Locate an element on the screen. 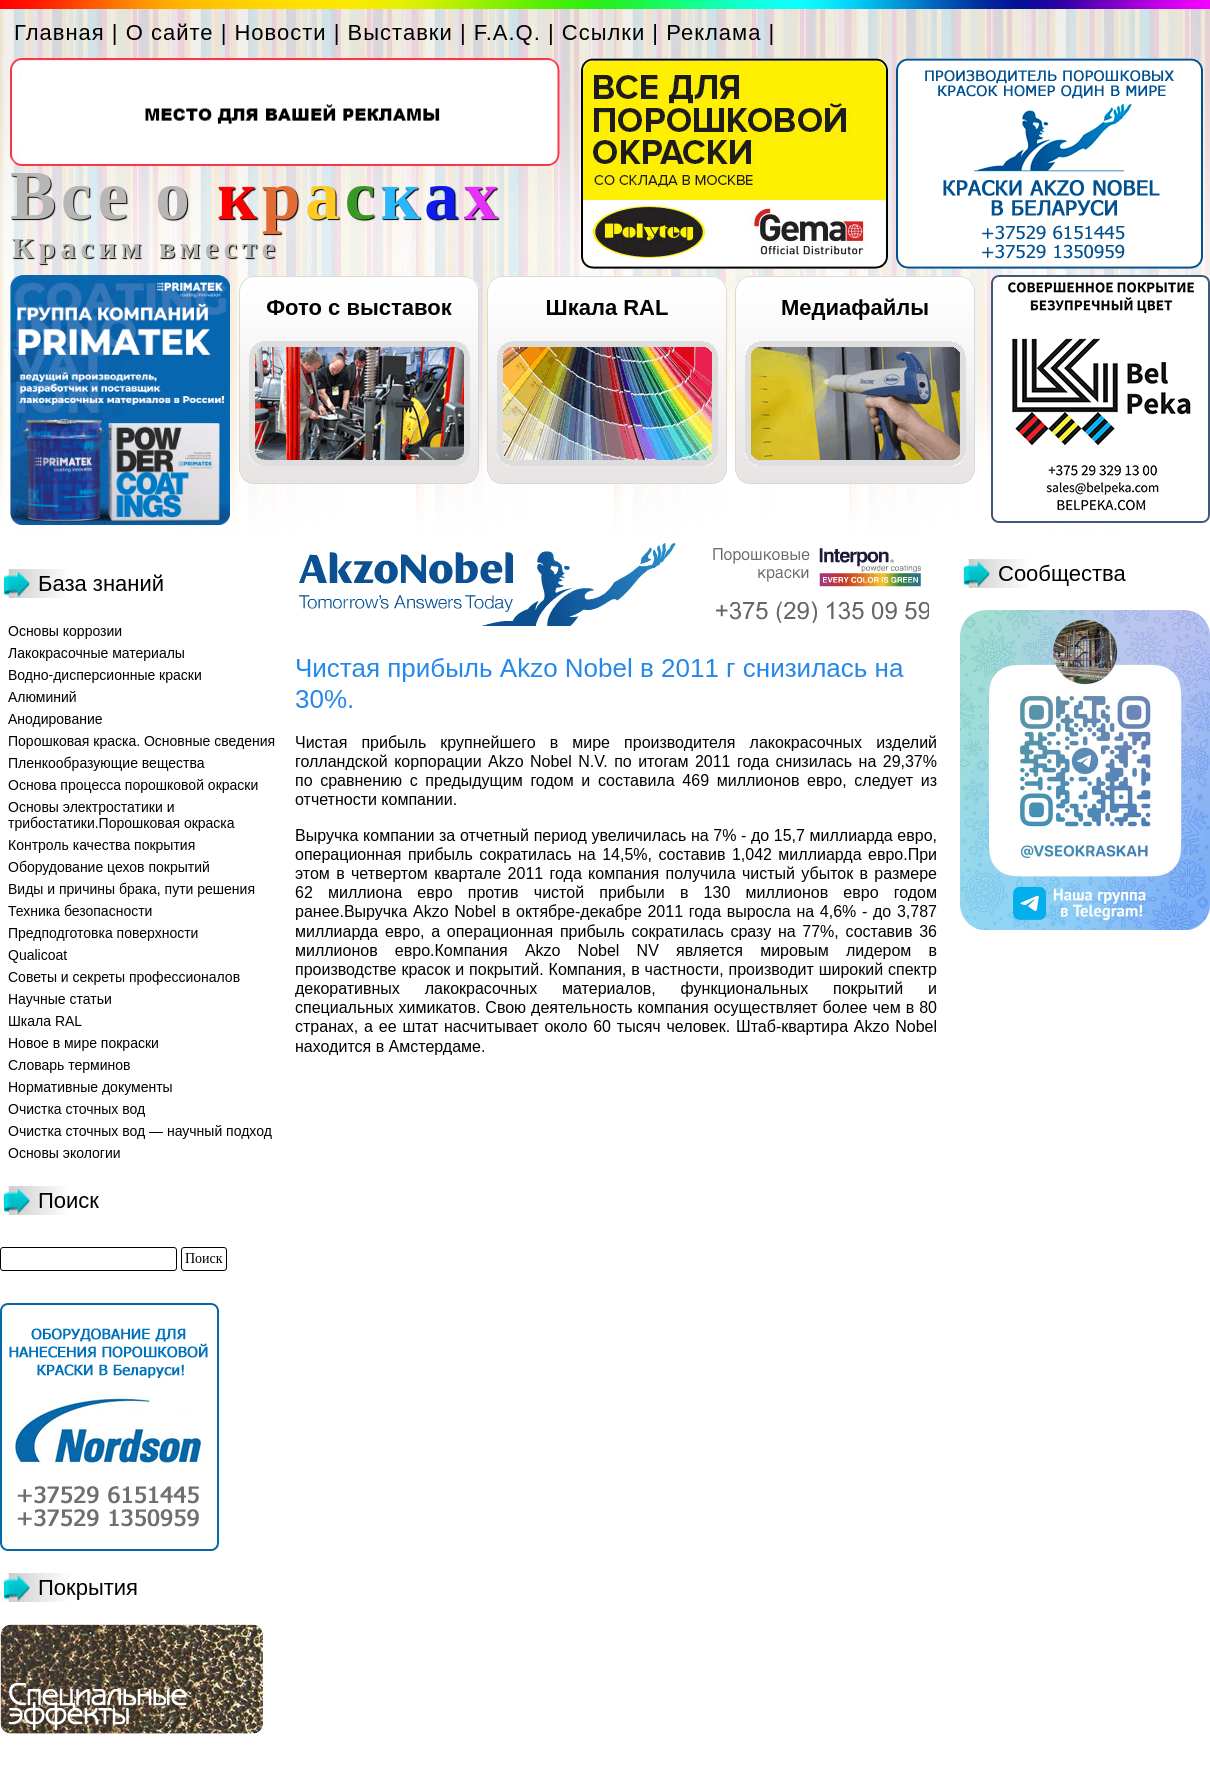  Советы и секреты профессионалов is located at coordinates (124, 977).